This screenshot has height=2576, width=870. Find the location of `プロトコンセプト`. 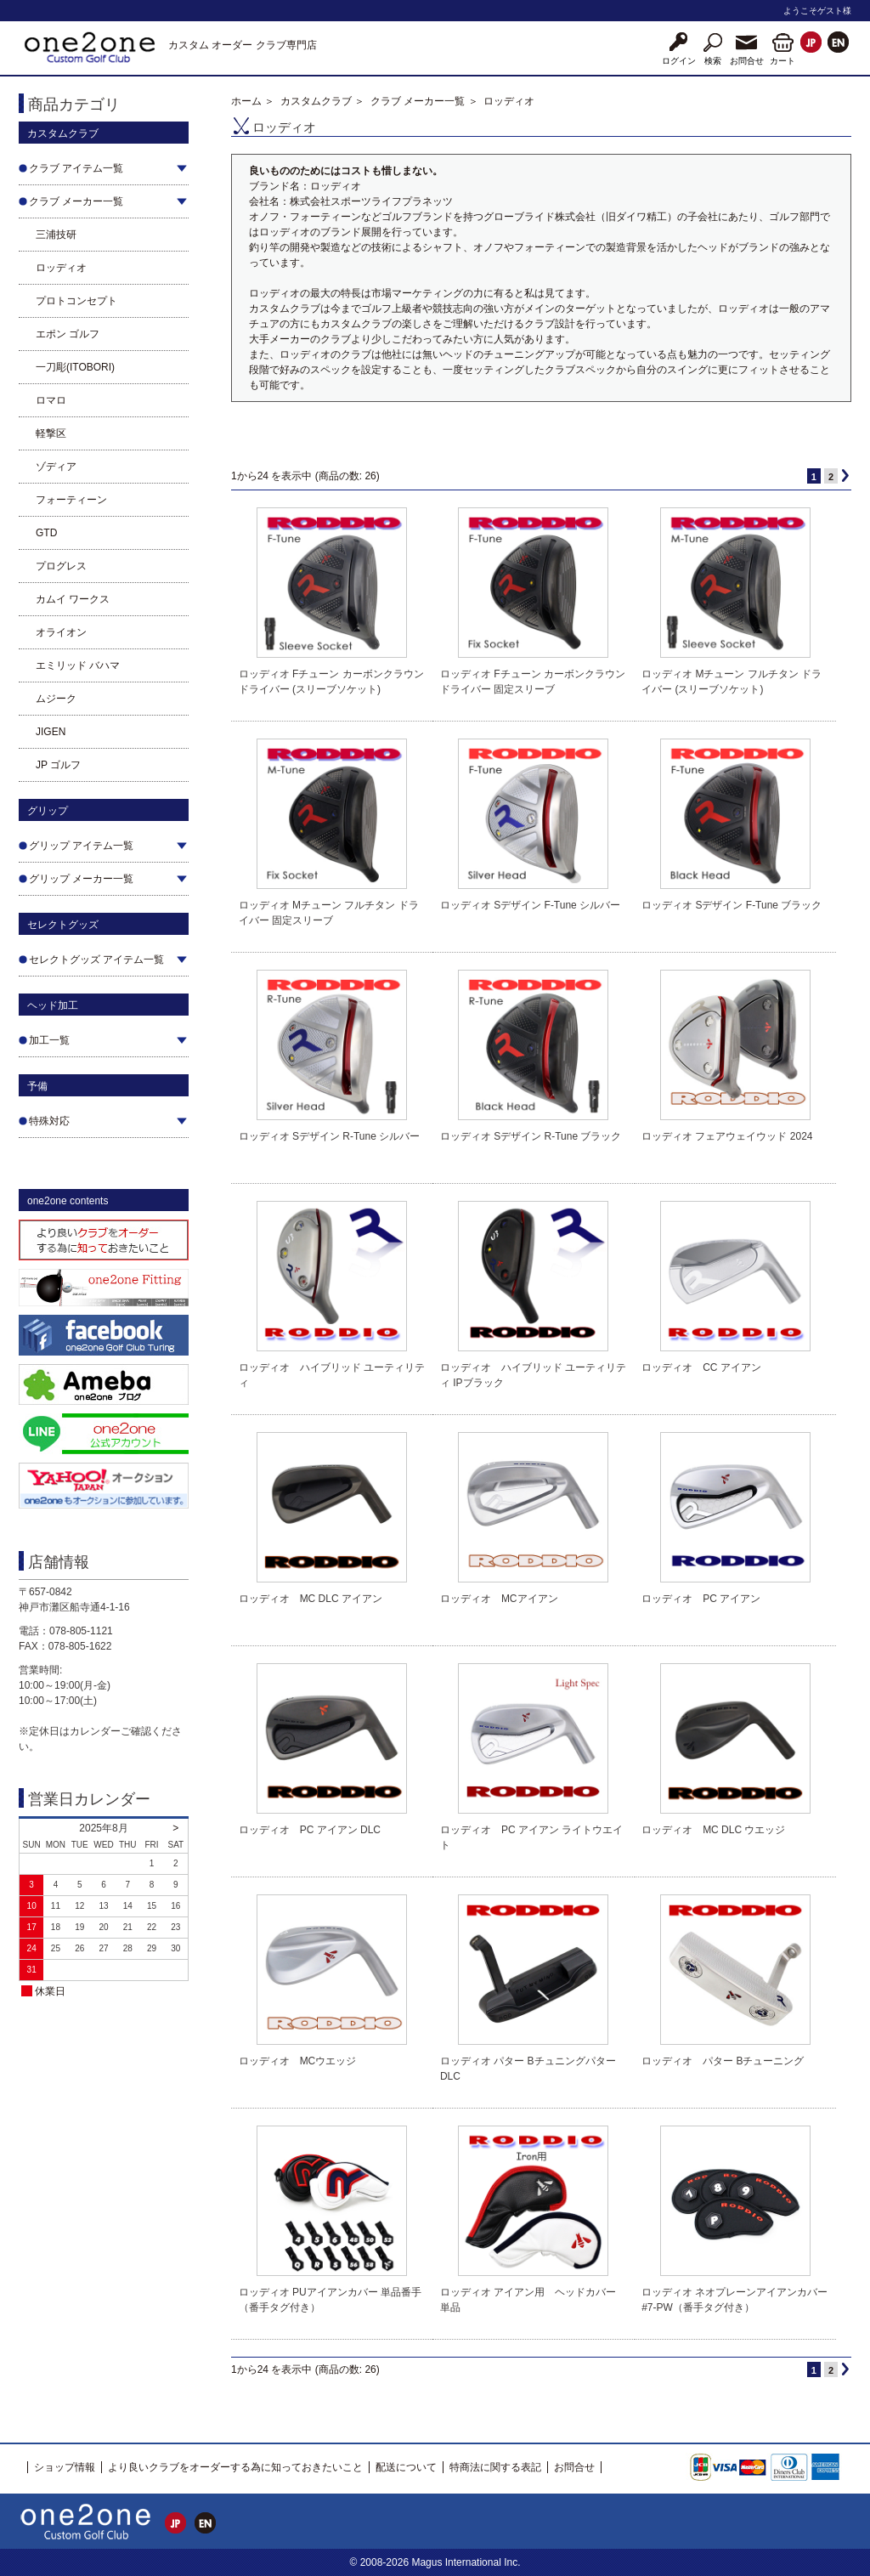

プロトコンセプト is located at coordinates (76, 301).